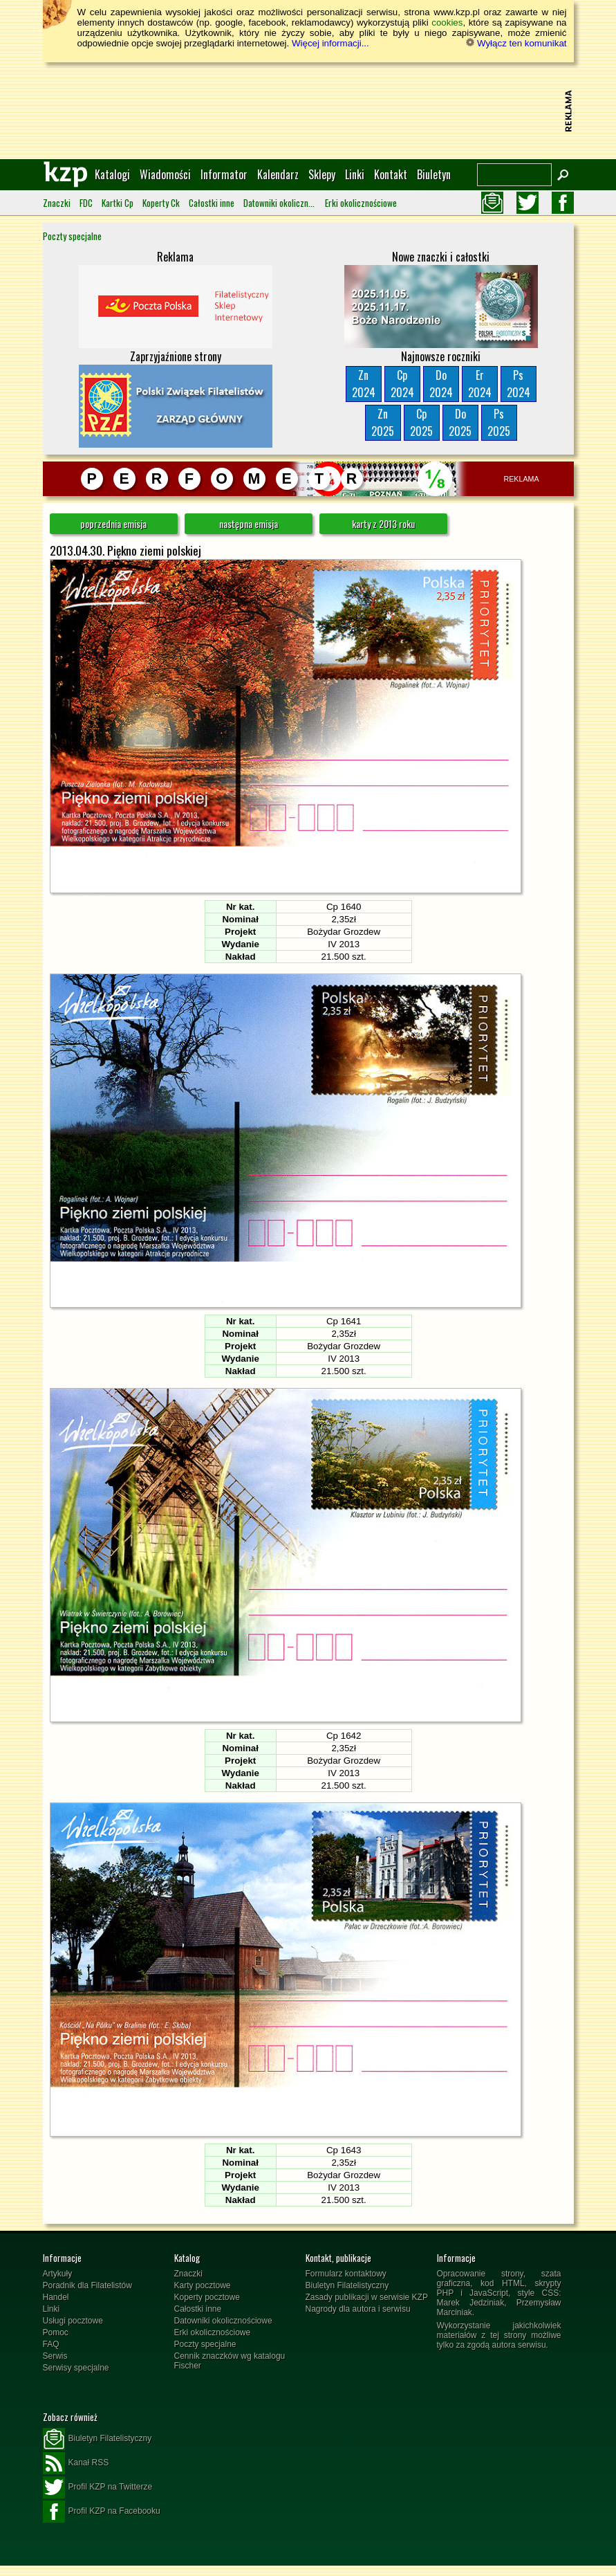 Image resolution: width=616 pixels, height=2576 pixels. What do you see at coordinates (279, 203) in the screenshot?
I see `Datowniki okolicznościowe` at bounding box center [279, 203].